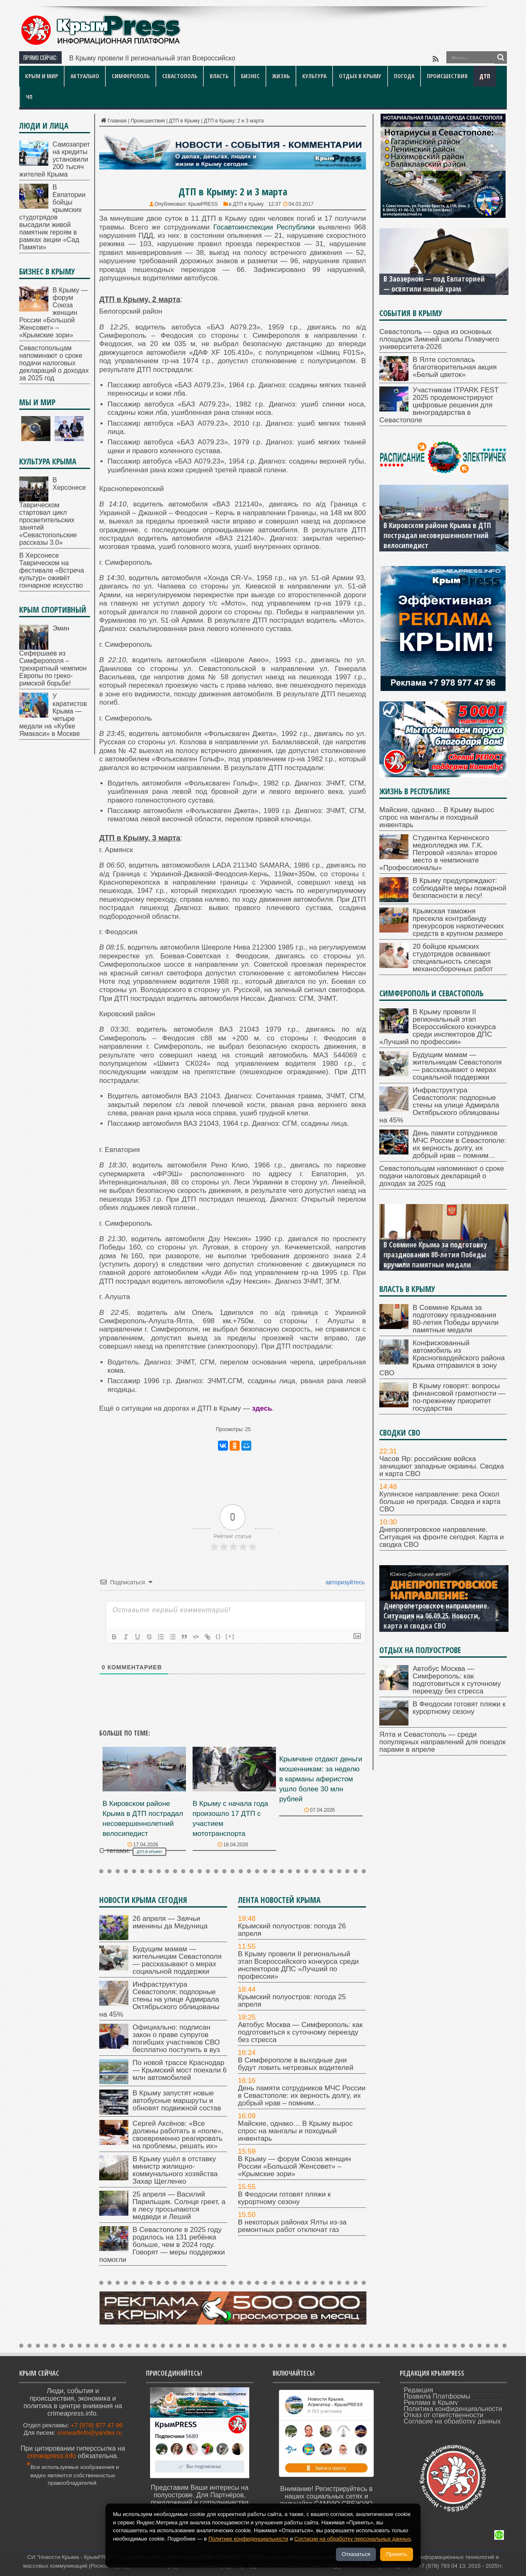 Image resolution: width=526 pixels, height=2576 pixels. I want to click on Автобус Москва — Симферополь: как подготовиться к суточному переезду без стресса, so click(300, 2032).